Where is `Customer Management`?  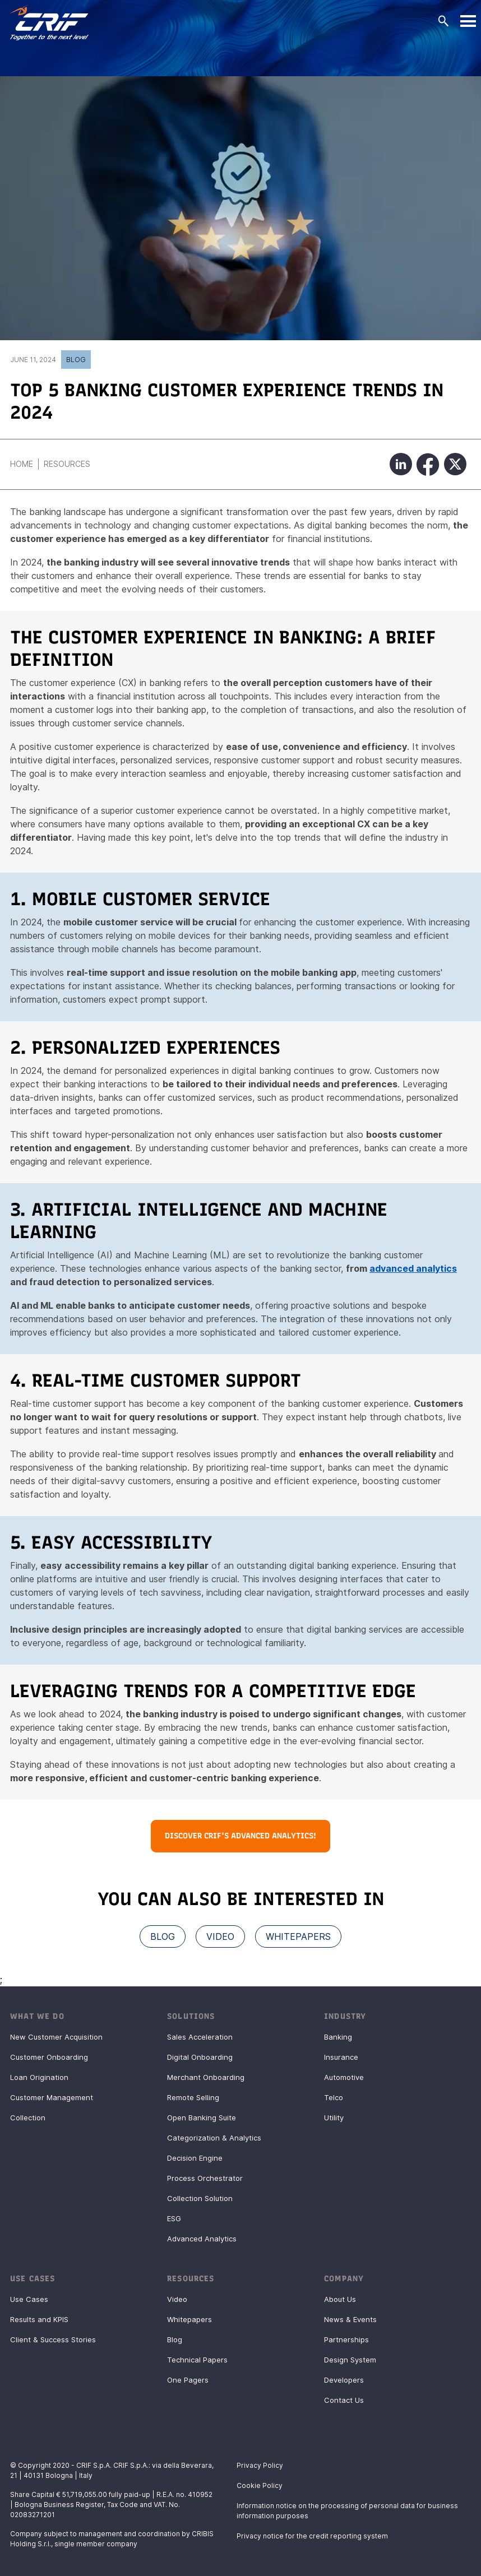
Customer Management is located at coordinates (51, 2097).